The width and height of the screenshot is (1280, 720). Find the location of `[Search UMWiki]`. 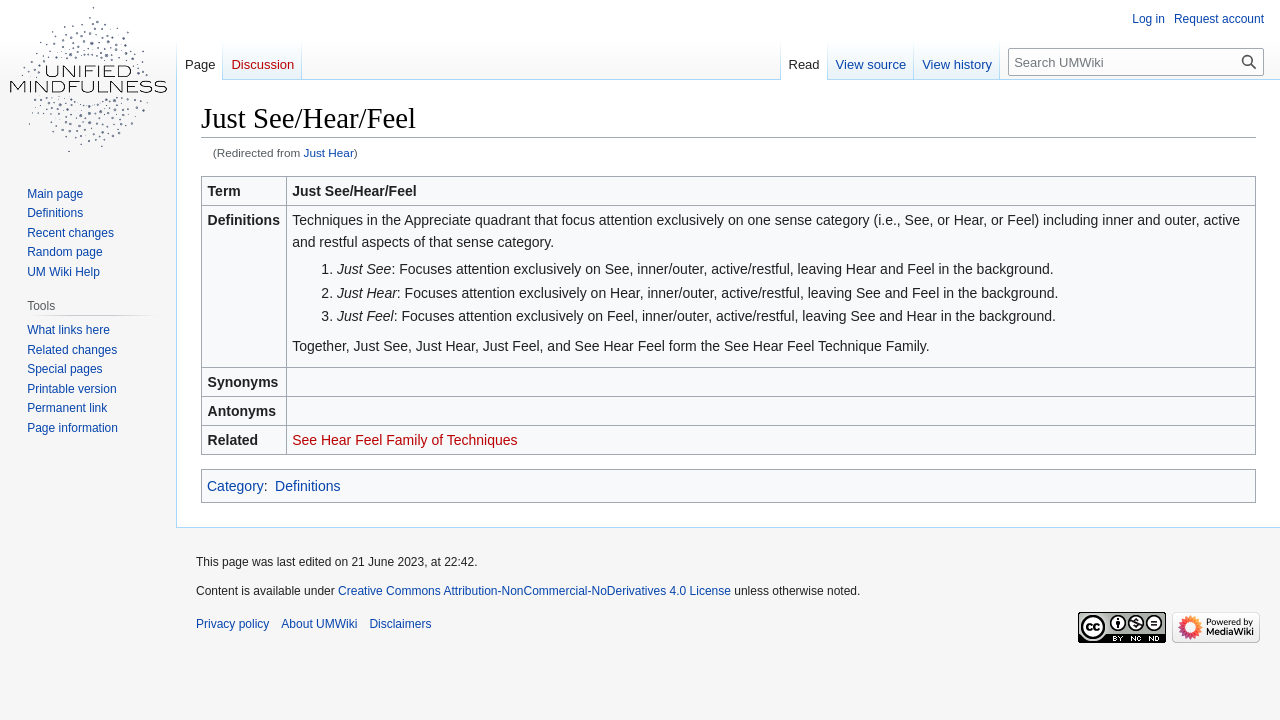

[Search UMWiki] is located at coordinates (1136, 62).